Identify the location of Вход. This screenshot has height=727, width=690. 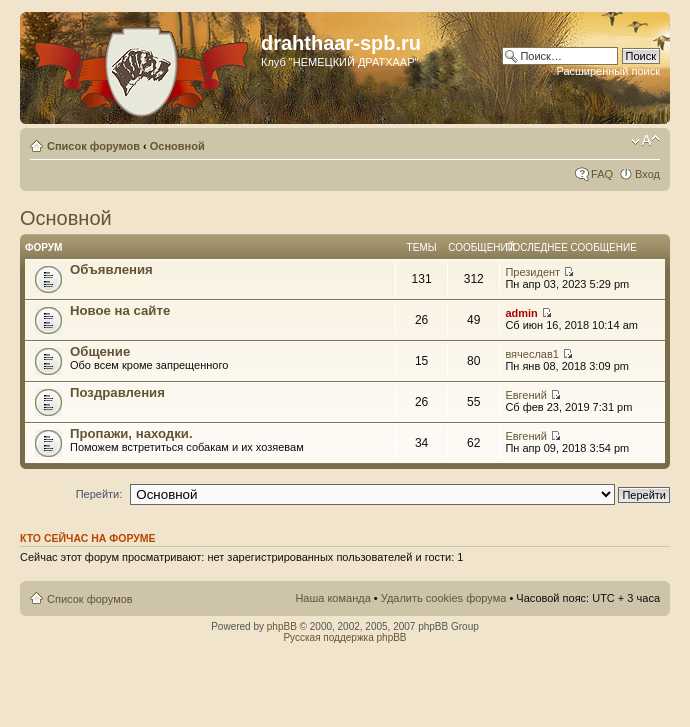
(647, 174).